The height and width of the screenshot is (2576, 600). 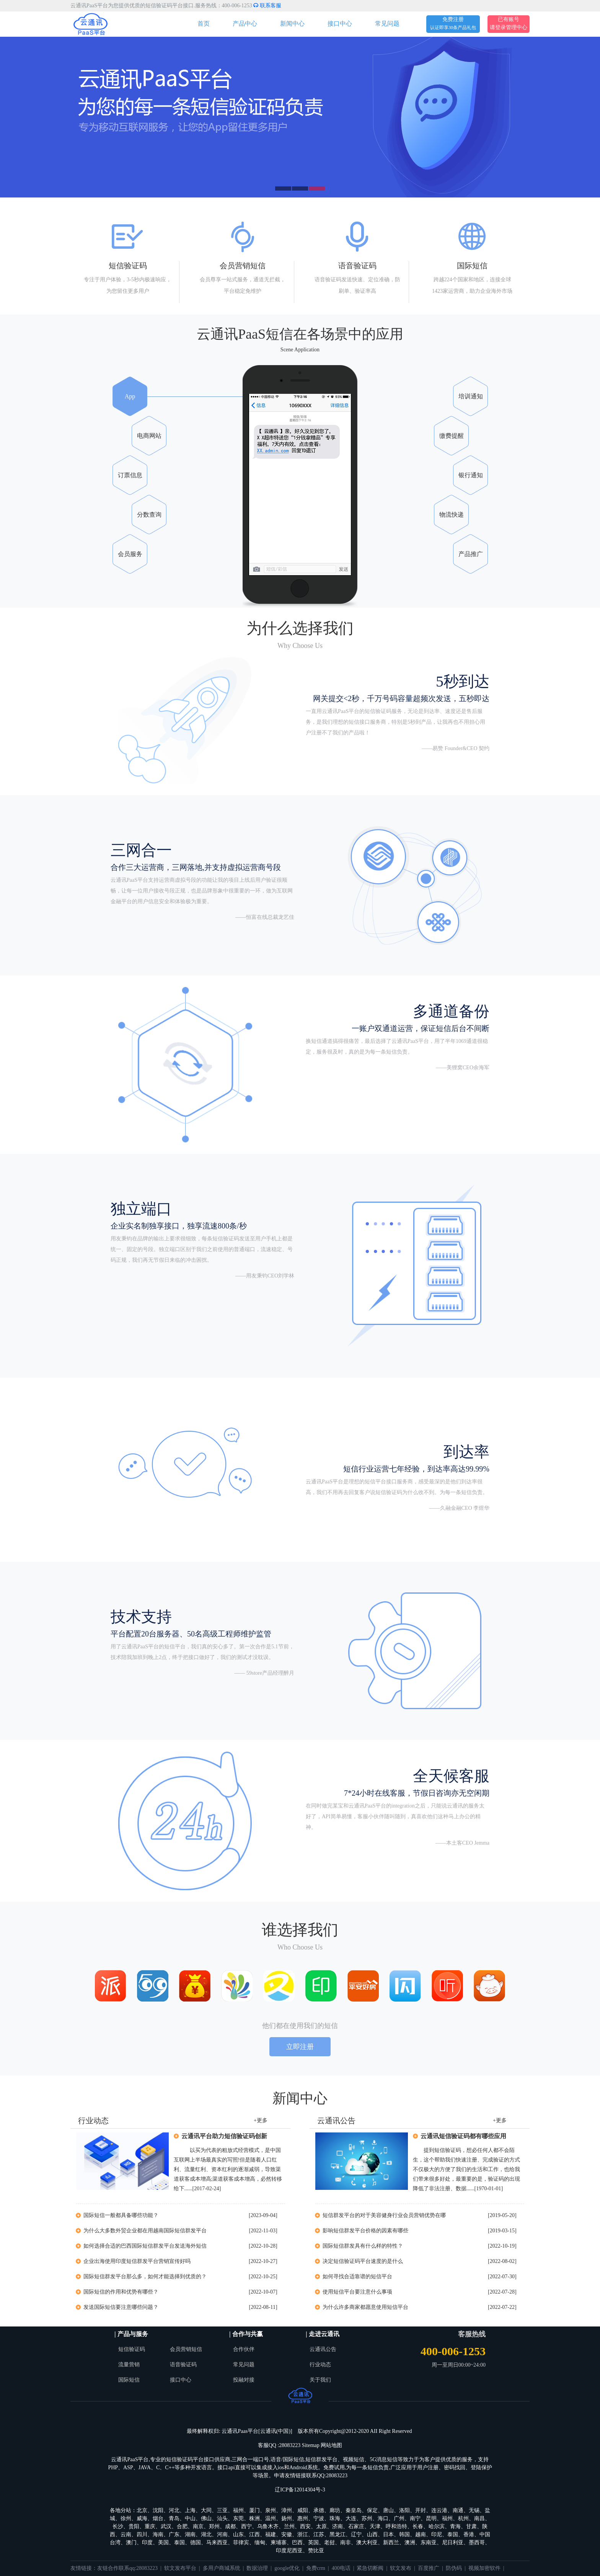 I want to click on 国际短信群发具有什么样的特性？, so click(x=363, y=2246).